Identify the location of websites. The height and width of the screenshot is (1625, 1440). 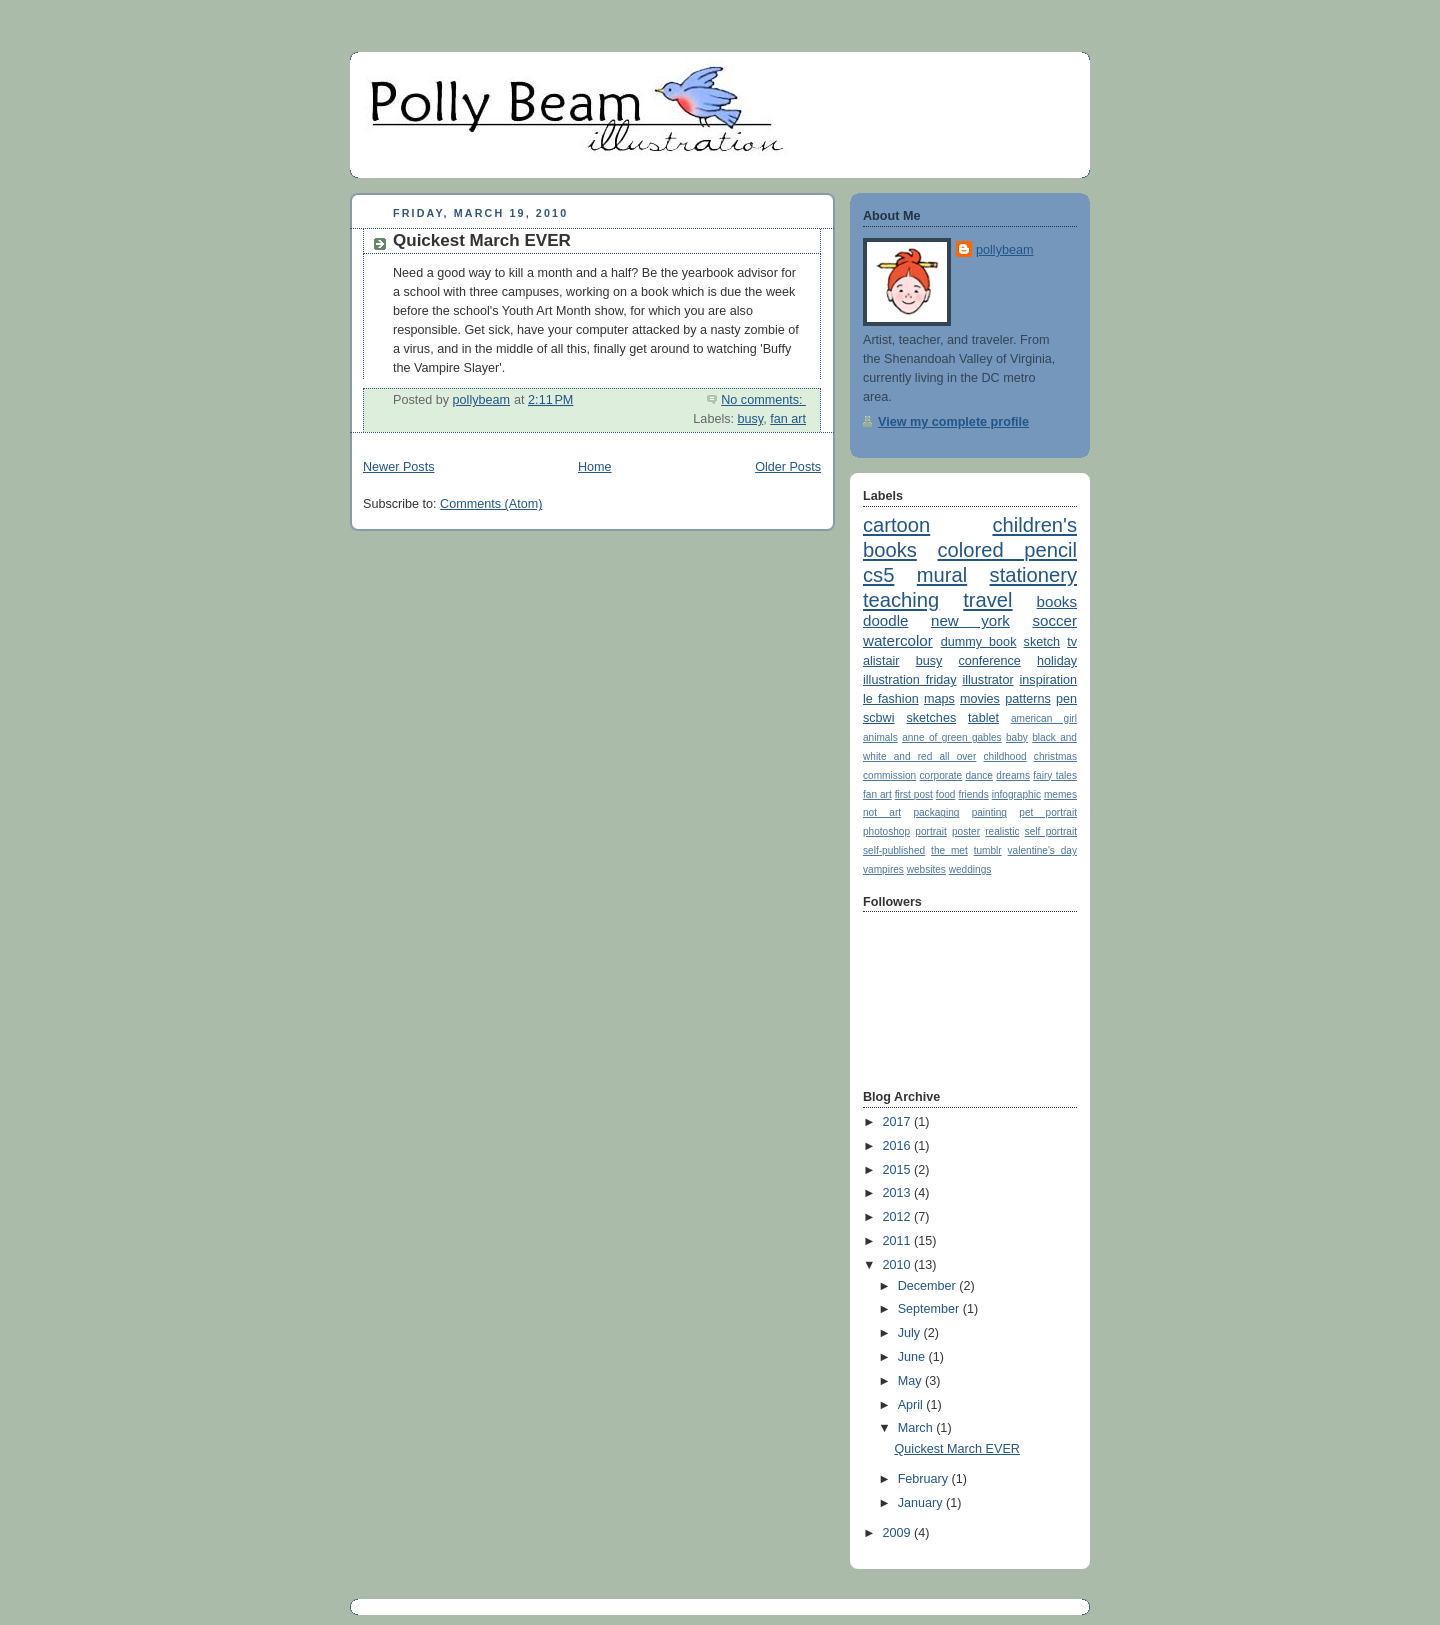
(926, 869).